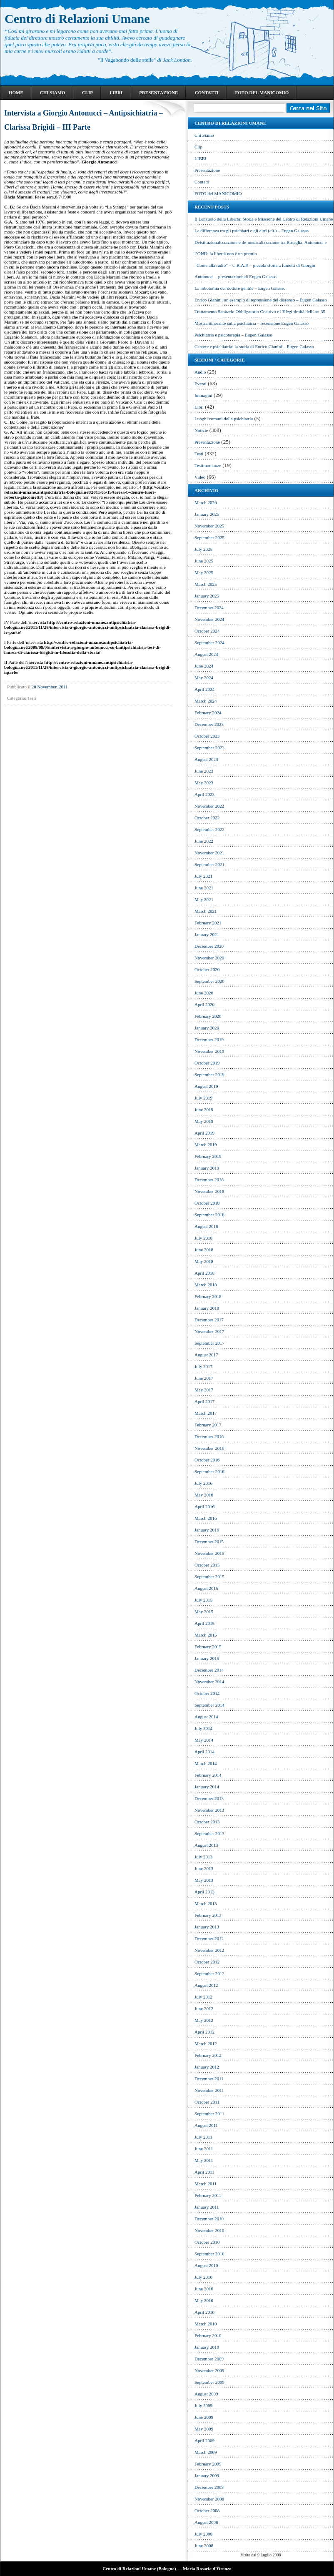 The height and width of the screenshot is (2576, 334). What do you see at coordinates (209, 1810) in the screenshot?
I see `November 2013` at bounding box center [209, 1810].